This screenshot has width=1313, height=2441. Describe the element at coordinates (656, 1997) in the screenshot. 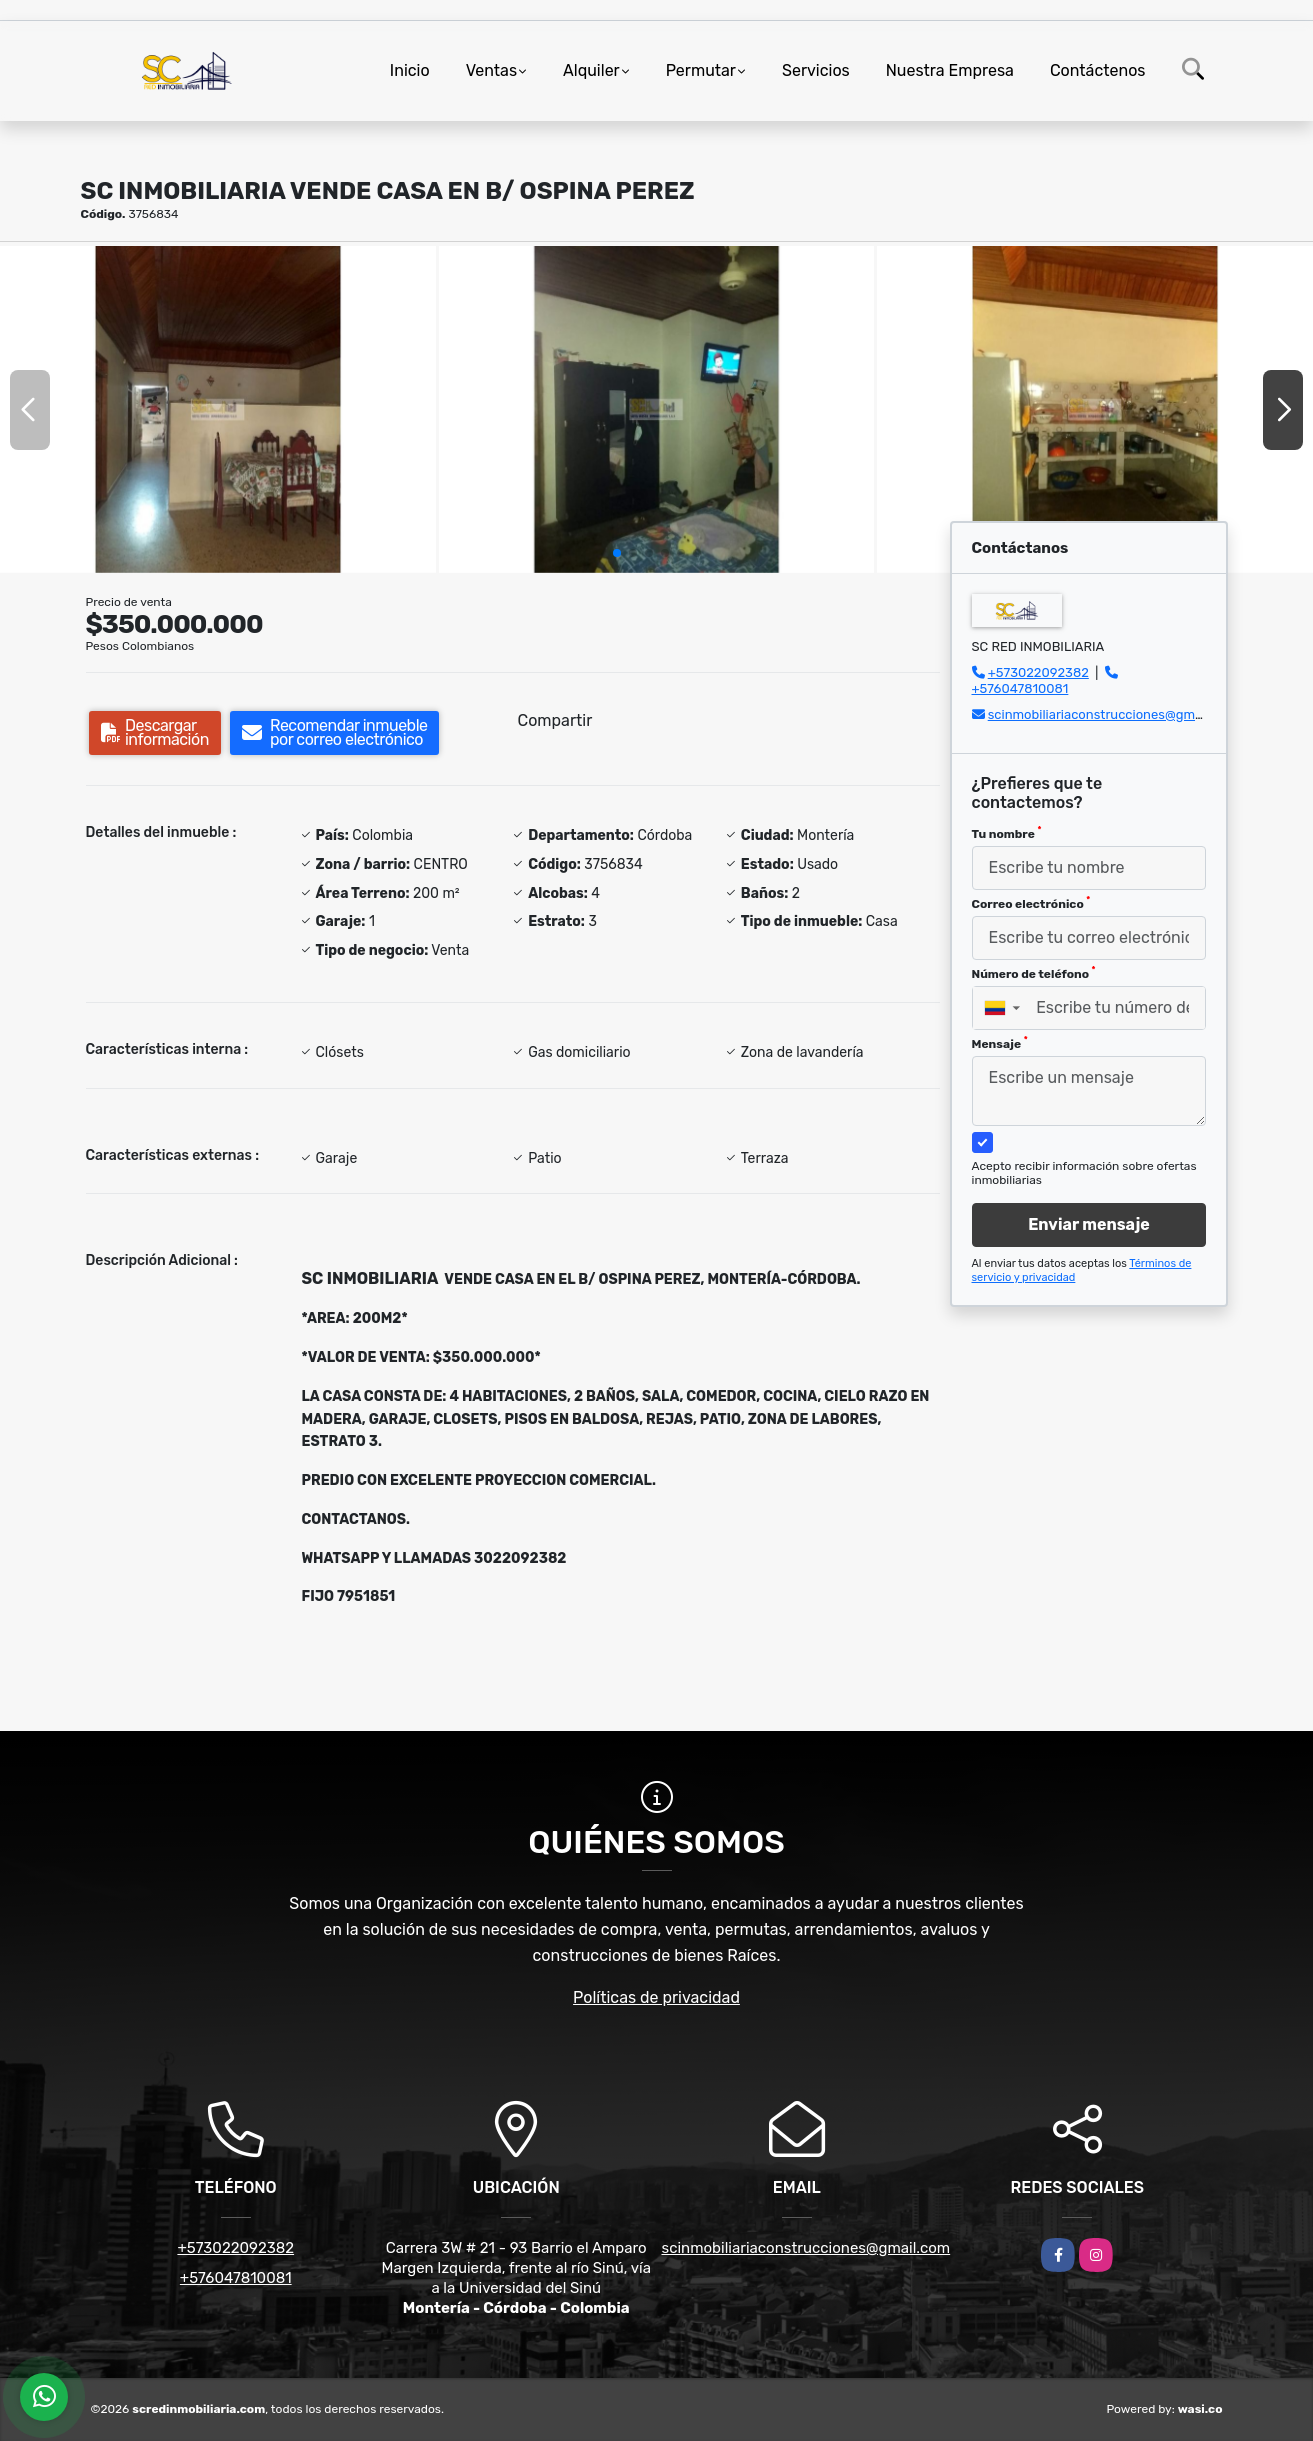

I see `Políticas de privacidad` at that location.